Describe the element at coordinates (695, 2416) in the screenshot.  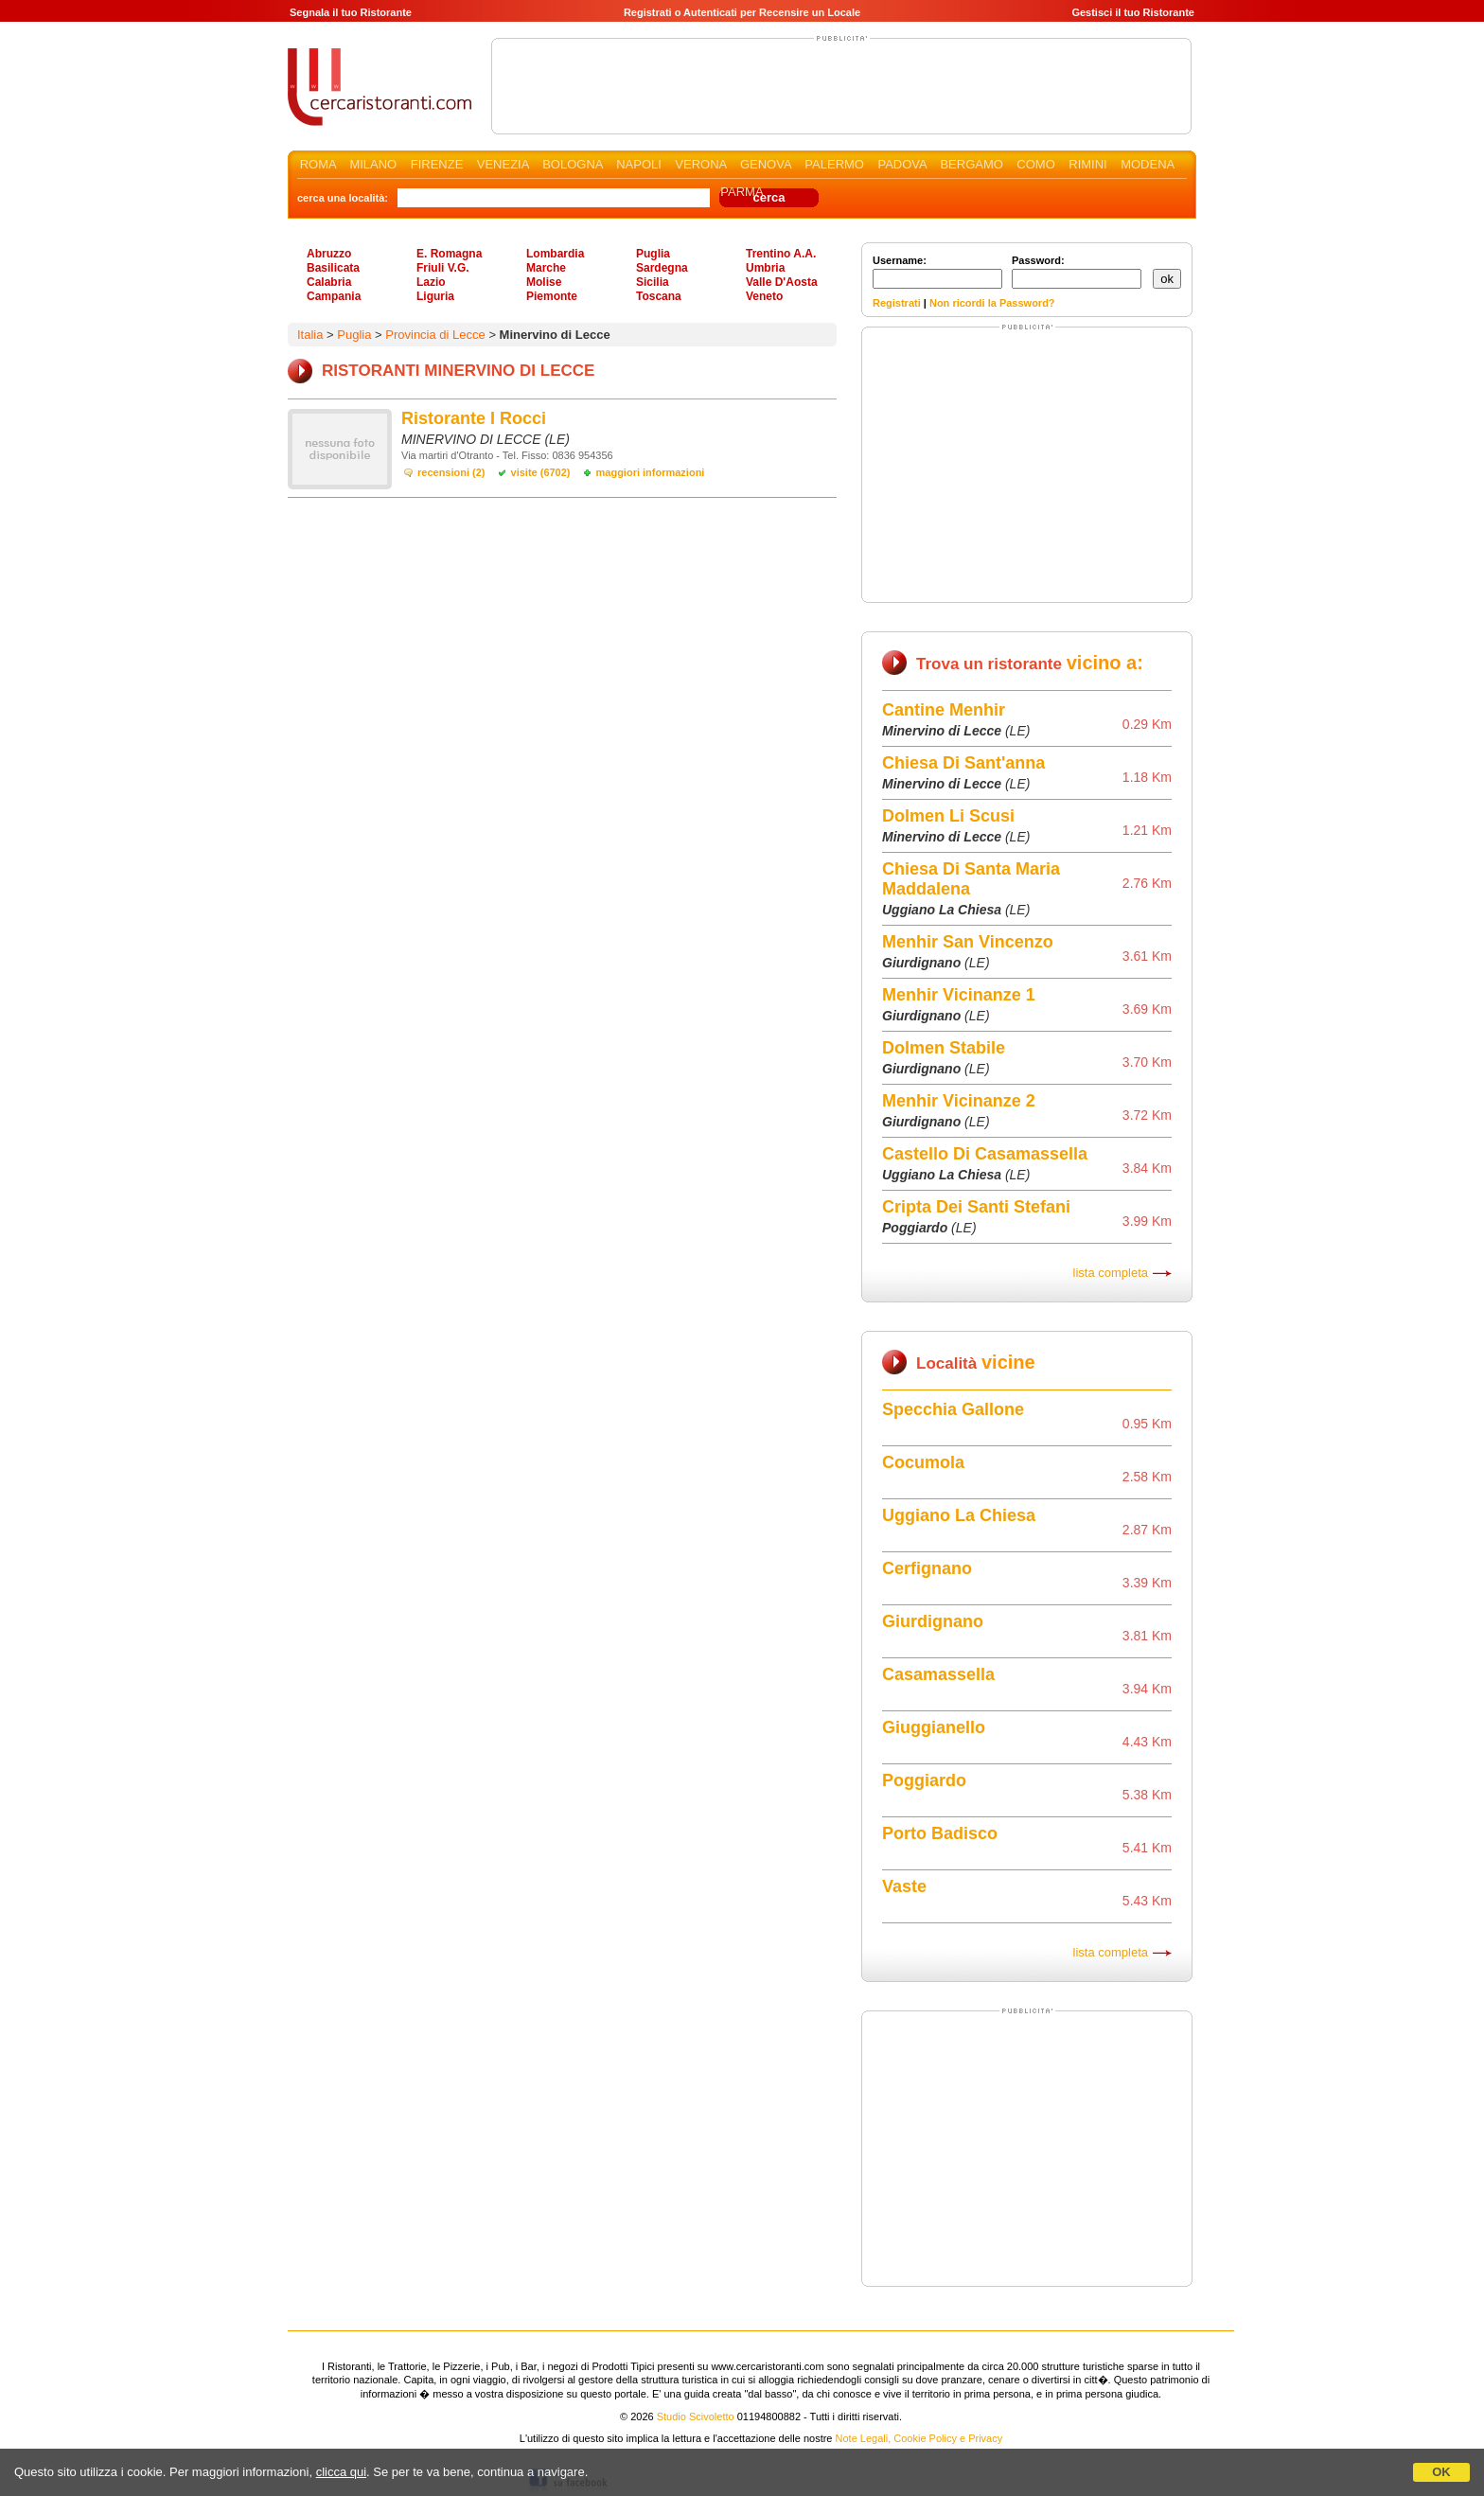
I see `Studio Scivoletto` at that location.